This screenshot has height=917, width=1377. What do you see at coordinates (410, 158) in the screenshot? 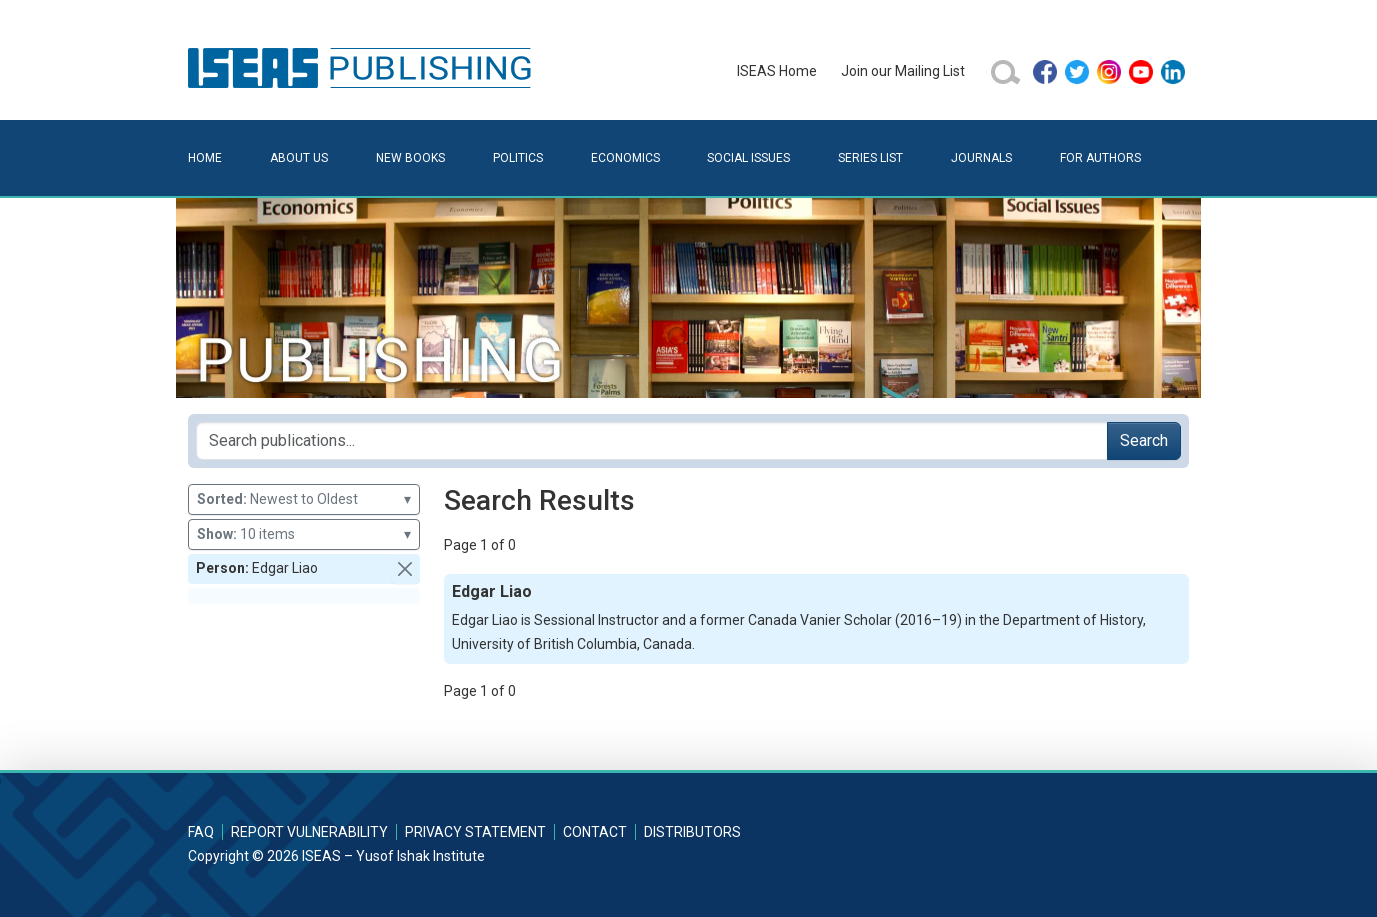
I see `New Books` at bounding box center [410, 158].